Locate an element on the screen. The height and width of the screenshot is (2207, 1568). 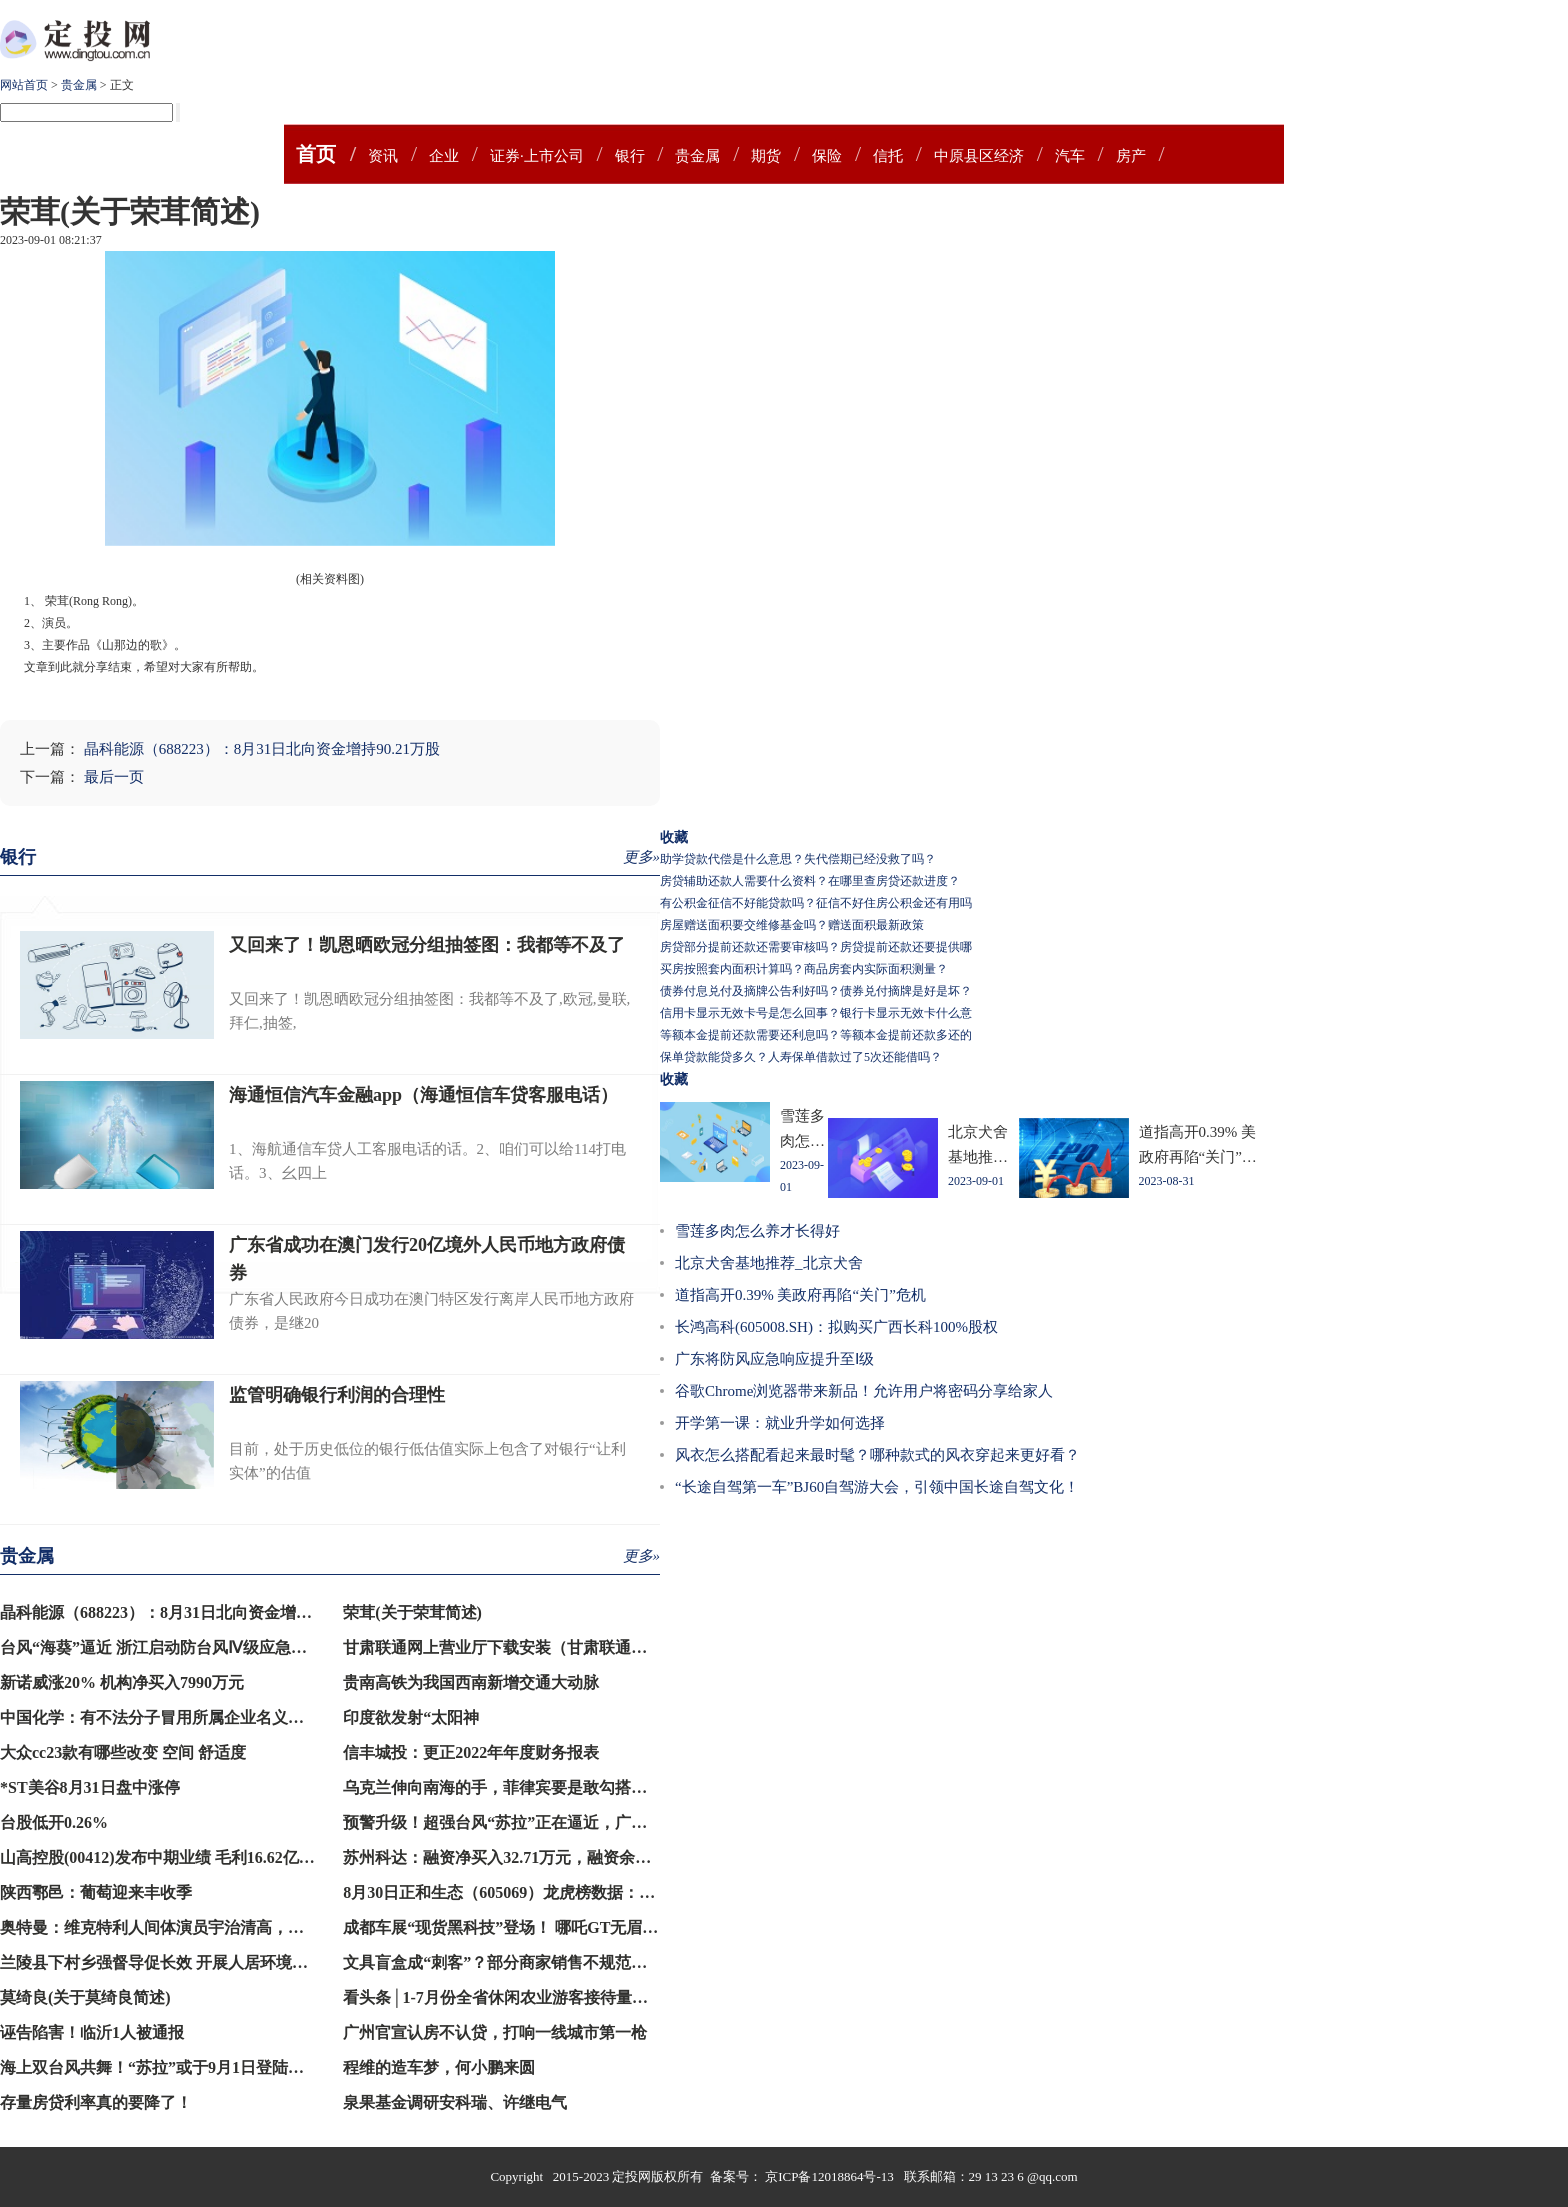
信托 is located at coordinates (888, 156).